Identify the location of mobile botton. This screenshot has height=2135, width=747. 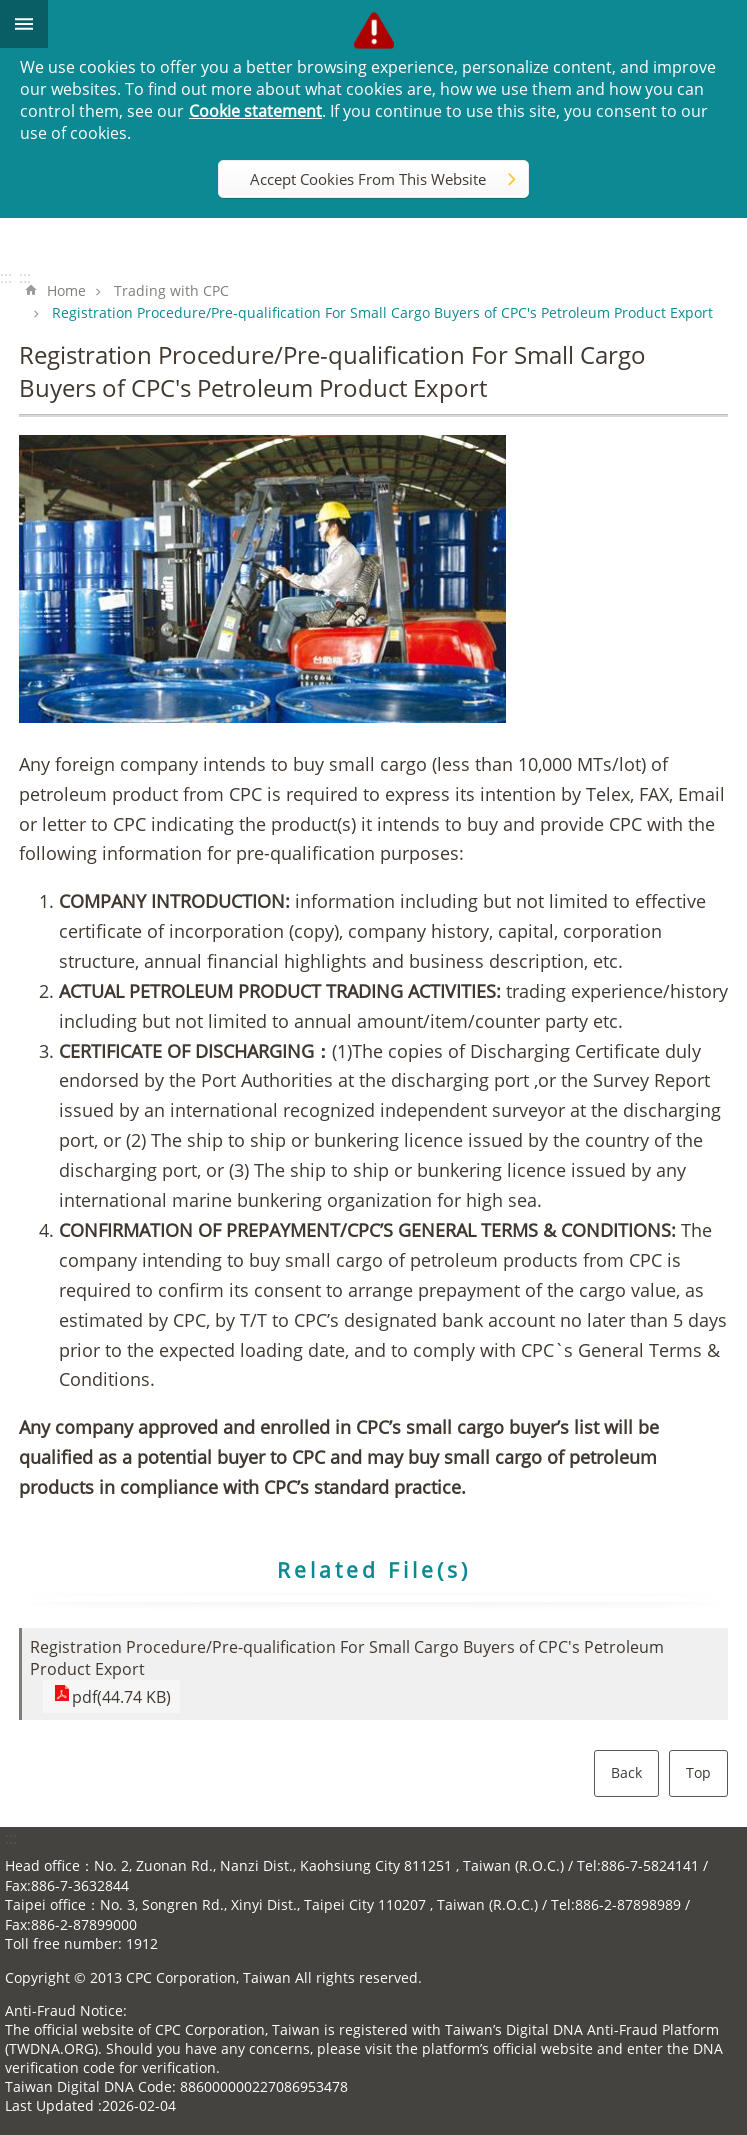
(24, 24).